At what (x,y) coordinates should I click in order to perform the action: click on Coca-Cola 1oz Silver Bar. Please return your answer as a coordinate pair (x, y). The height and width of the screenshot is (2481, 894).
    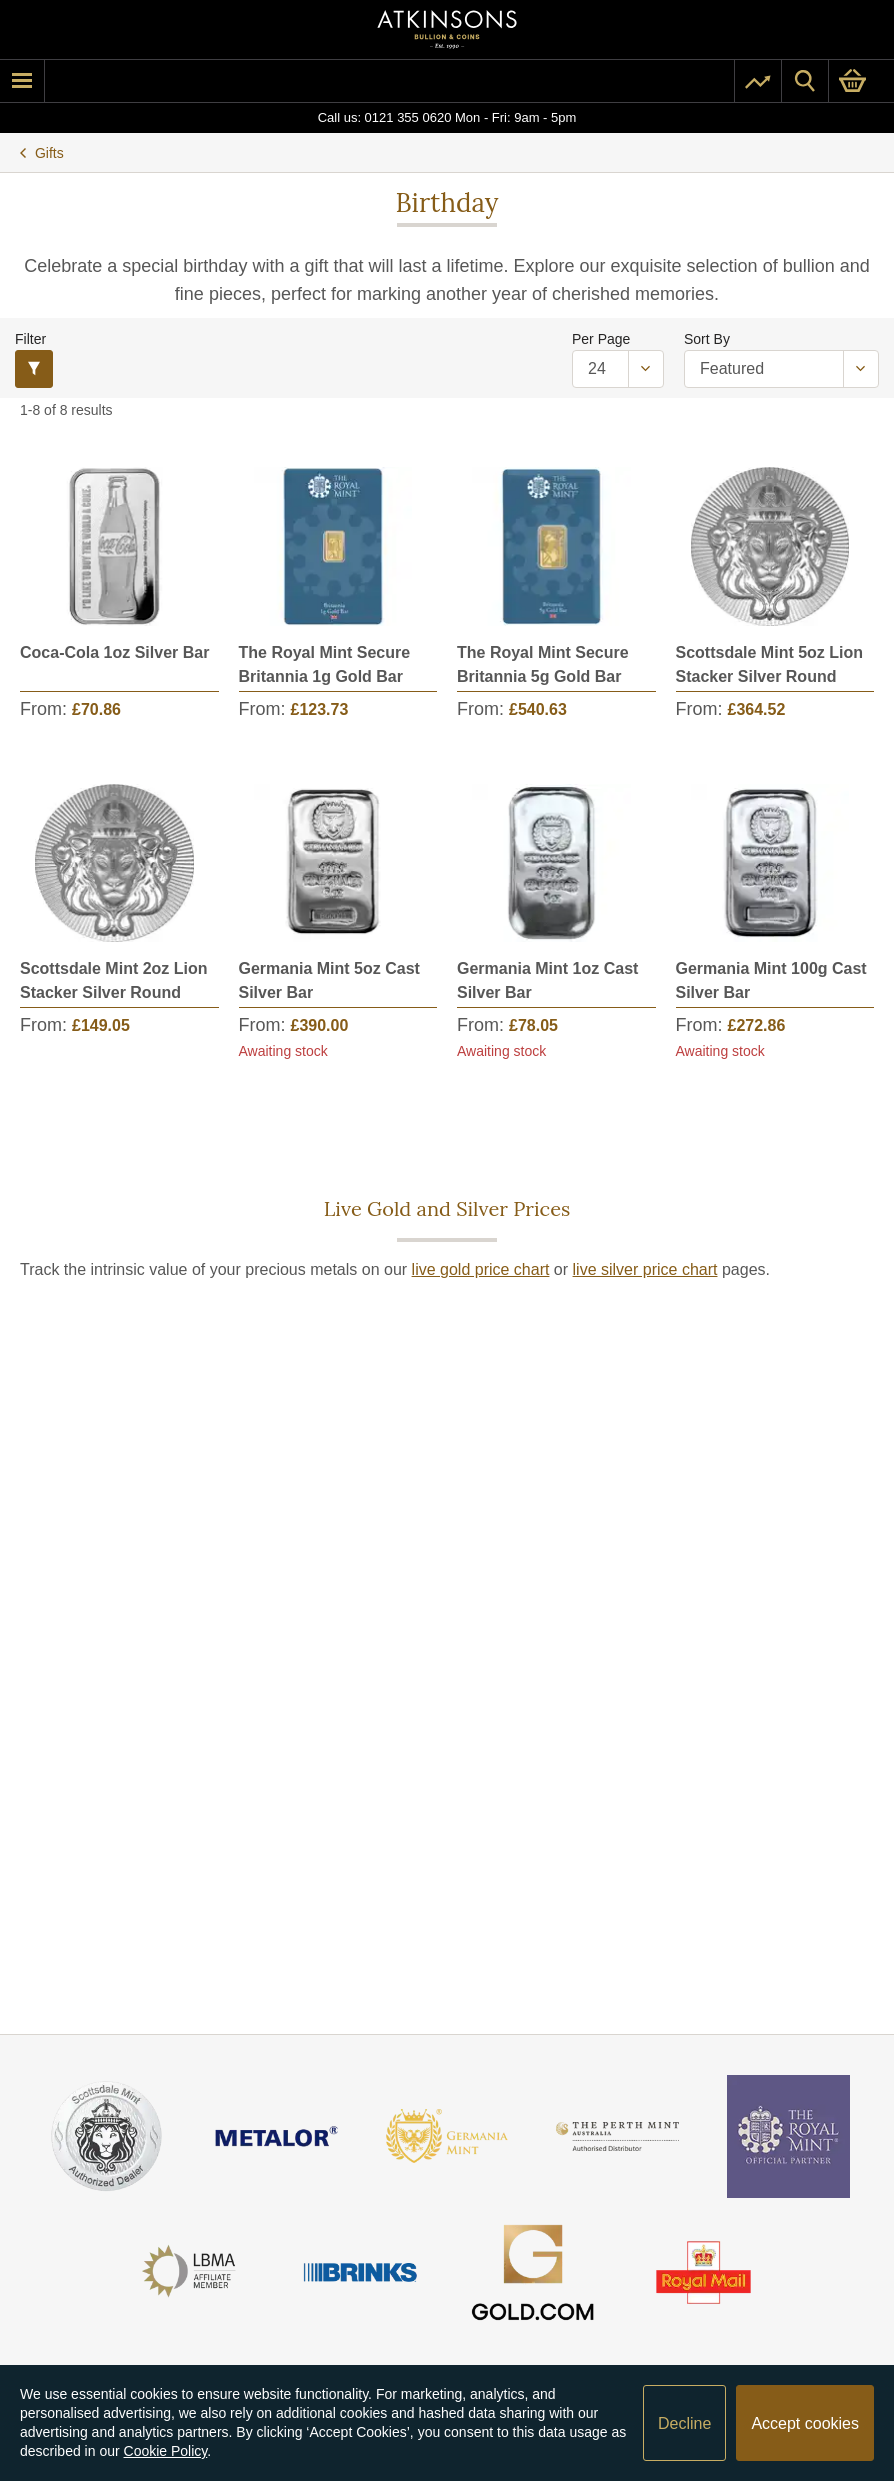
    Looking at the image, I should click on (114, 652).